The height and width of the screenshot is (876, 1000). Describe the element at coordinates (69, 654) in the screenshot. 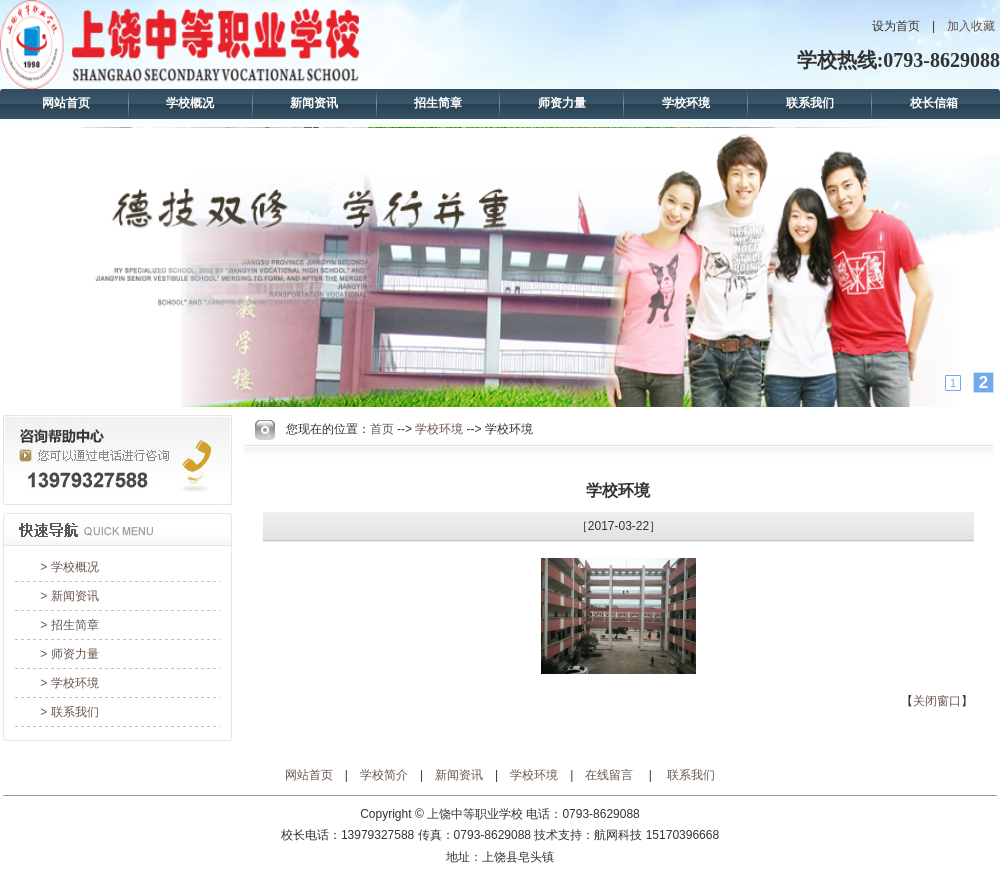

I see `> 师资力量` at that location.